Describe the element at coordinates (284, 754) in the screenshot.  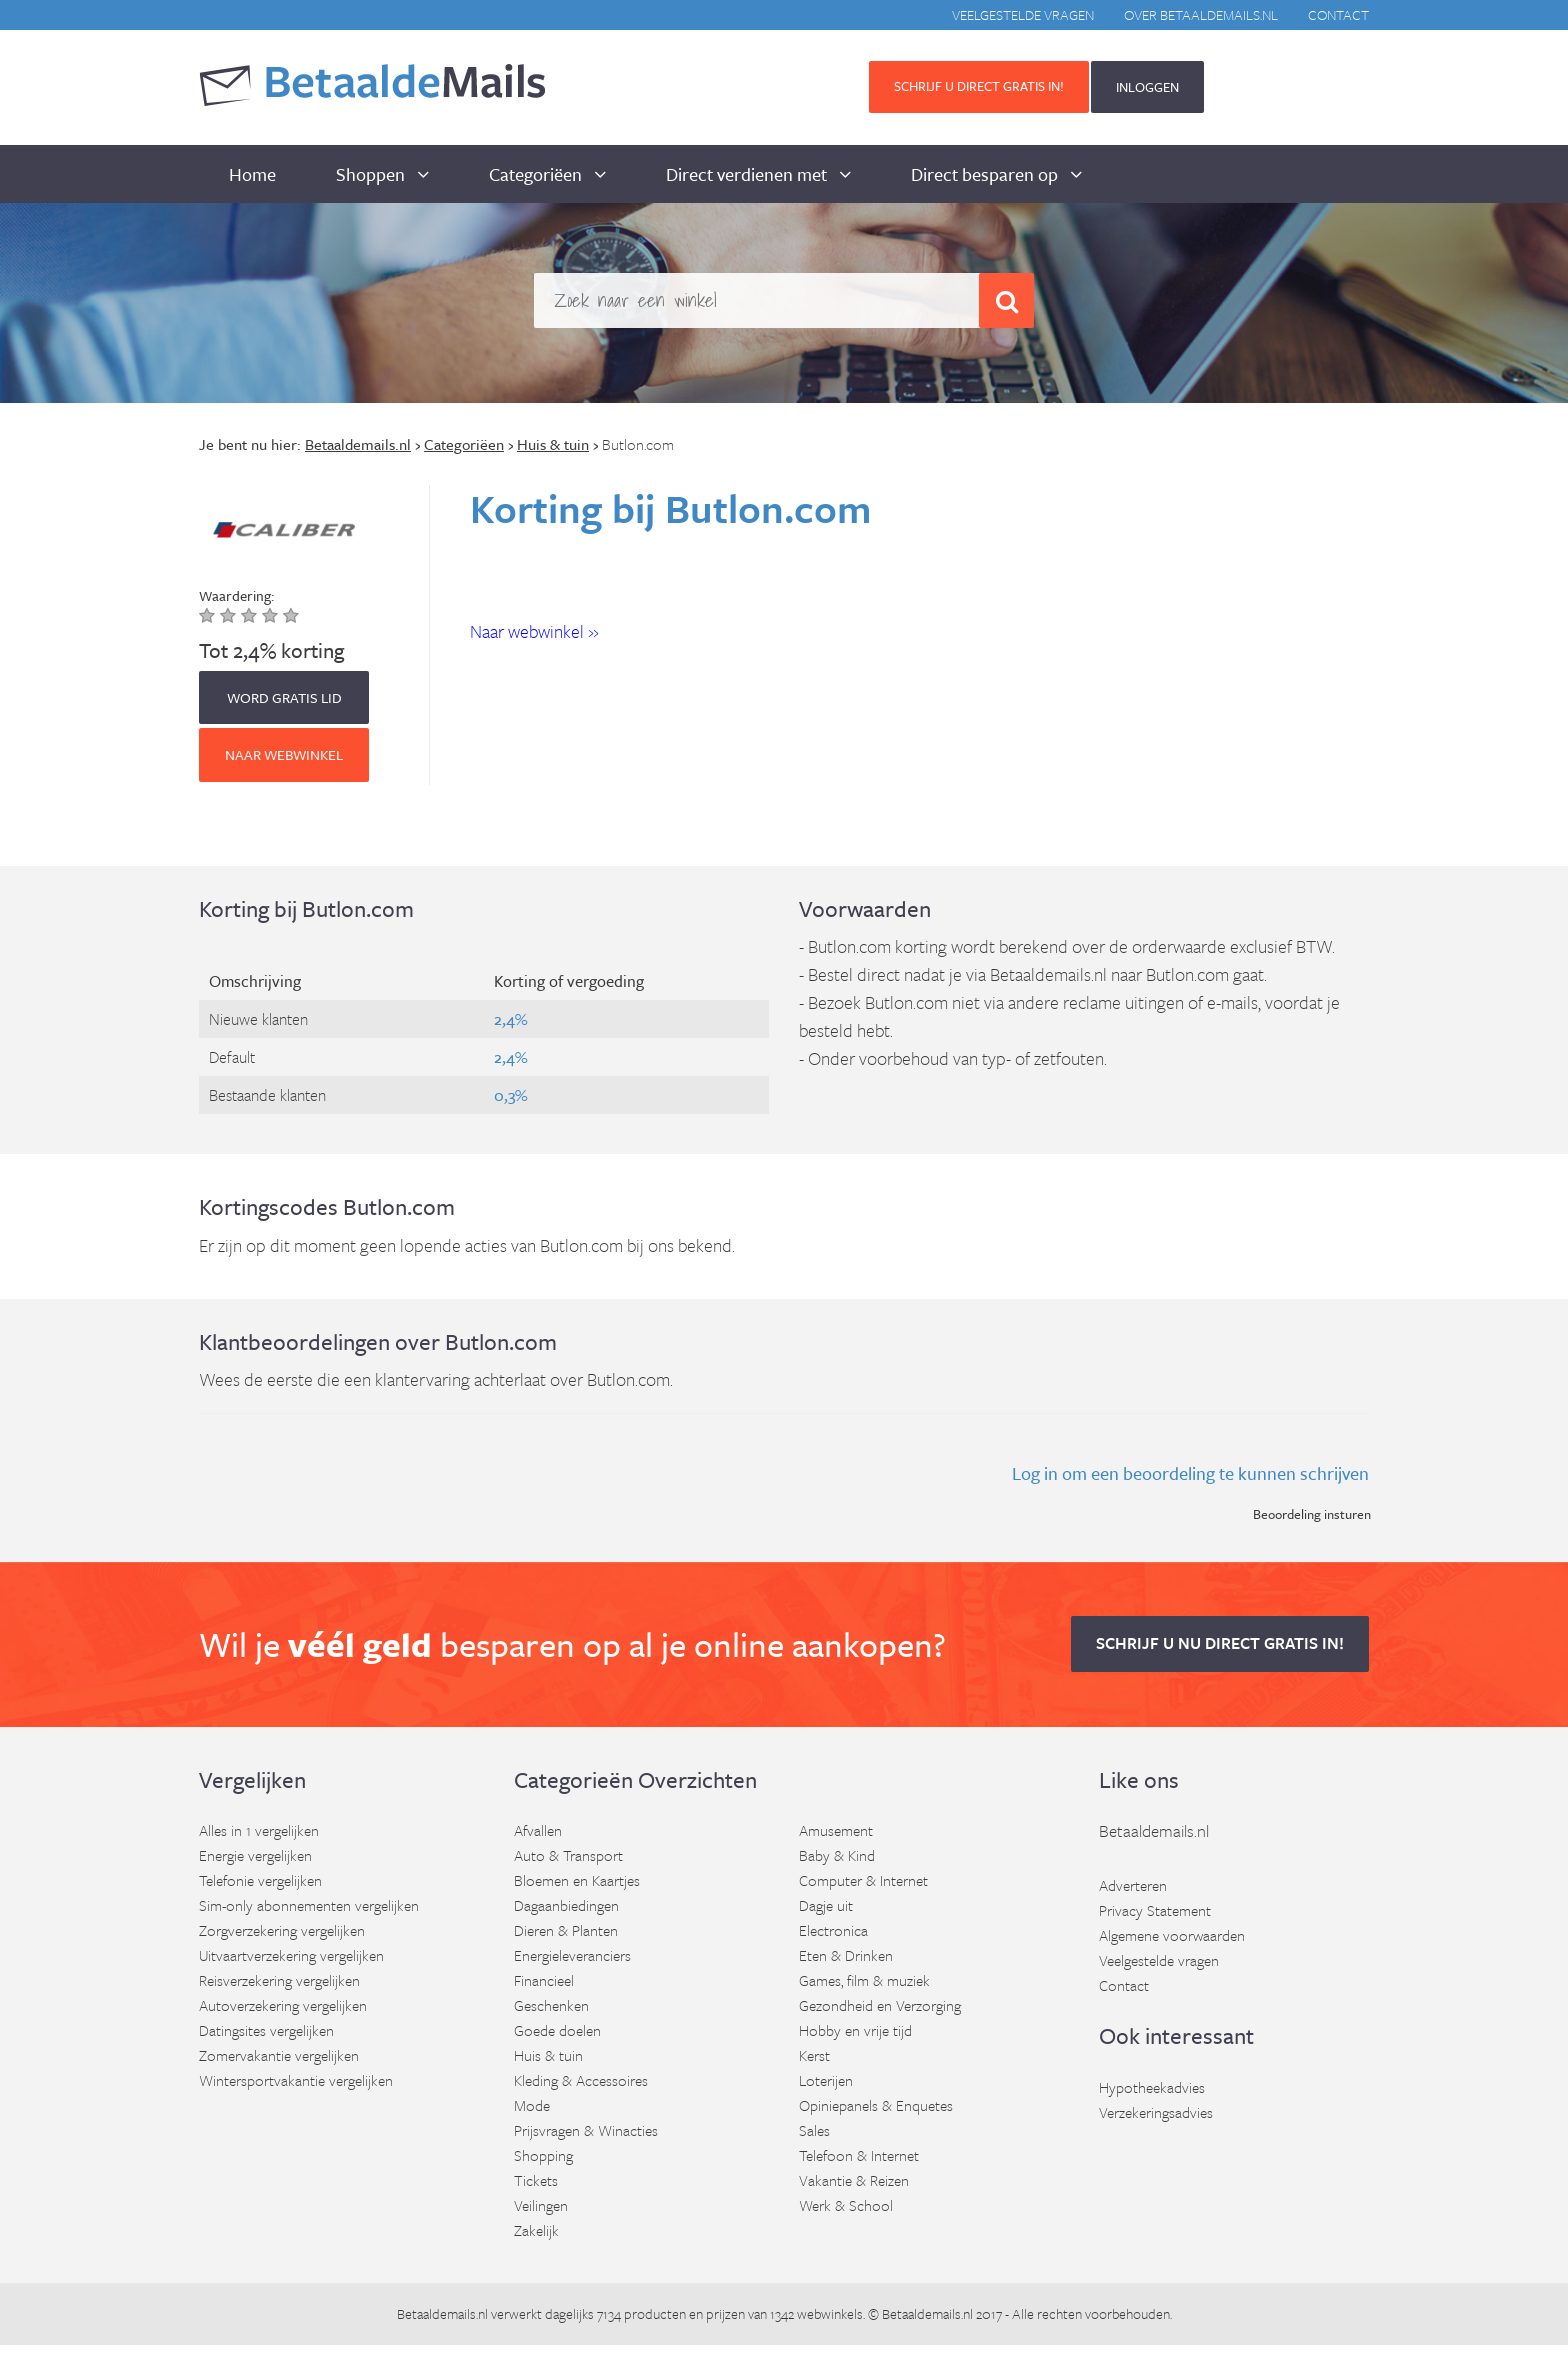
I see `Naar webwinkel [button]` at that location.